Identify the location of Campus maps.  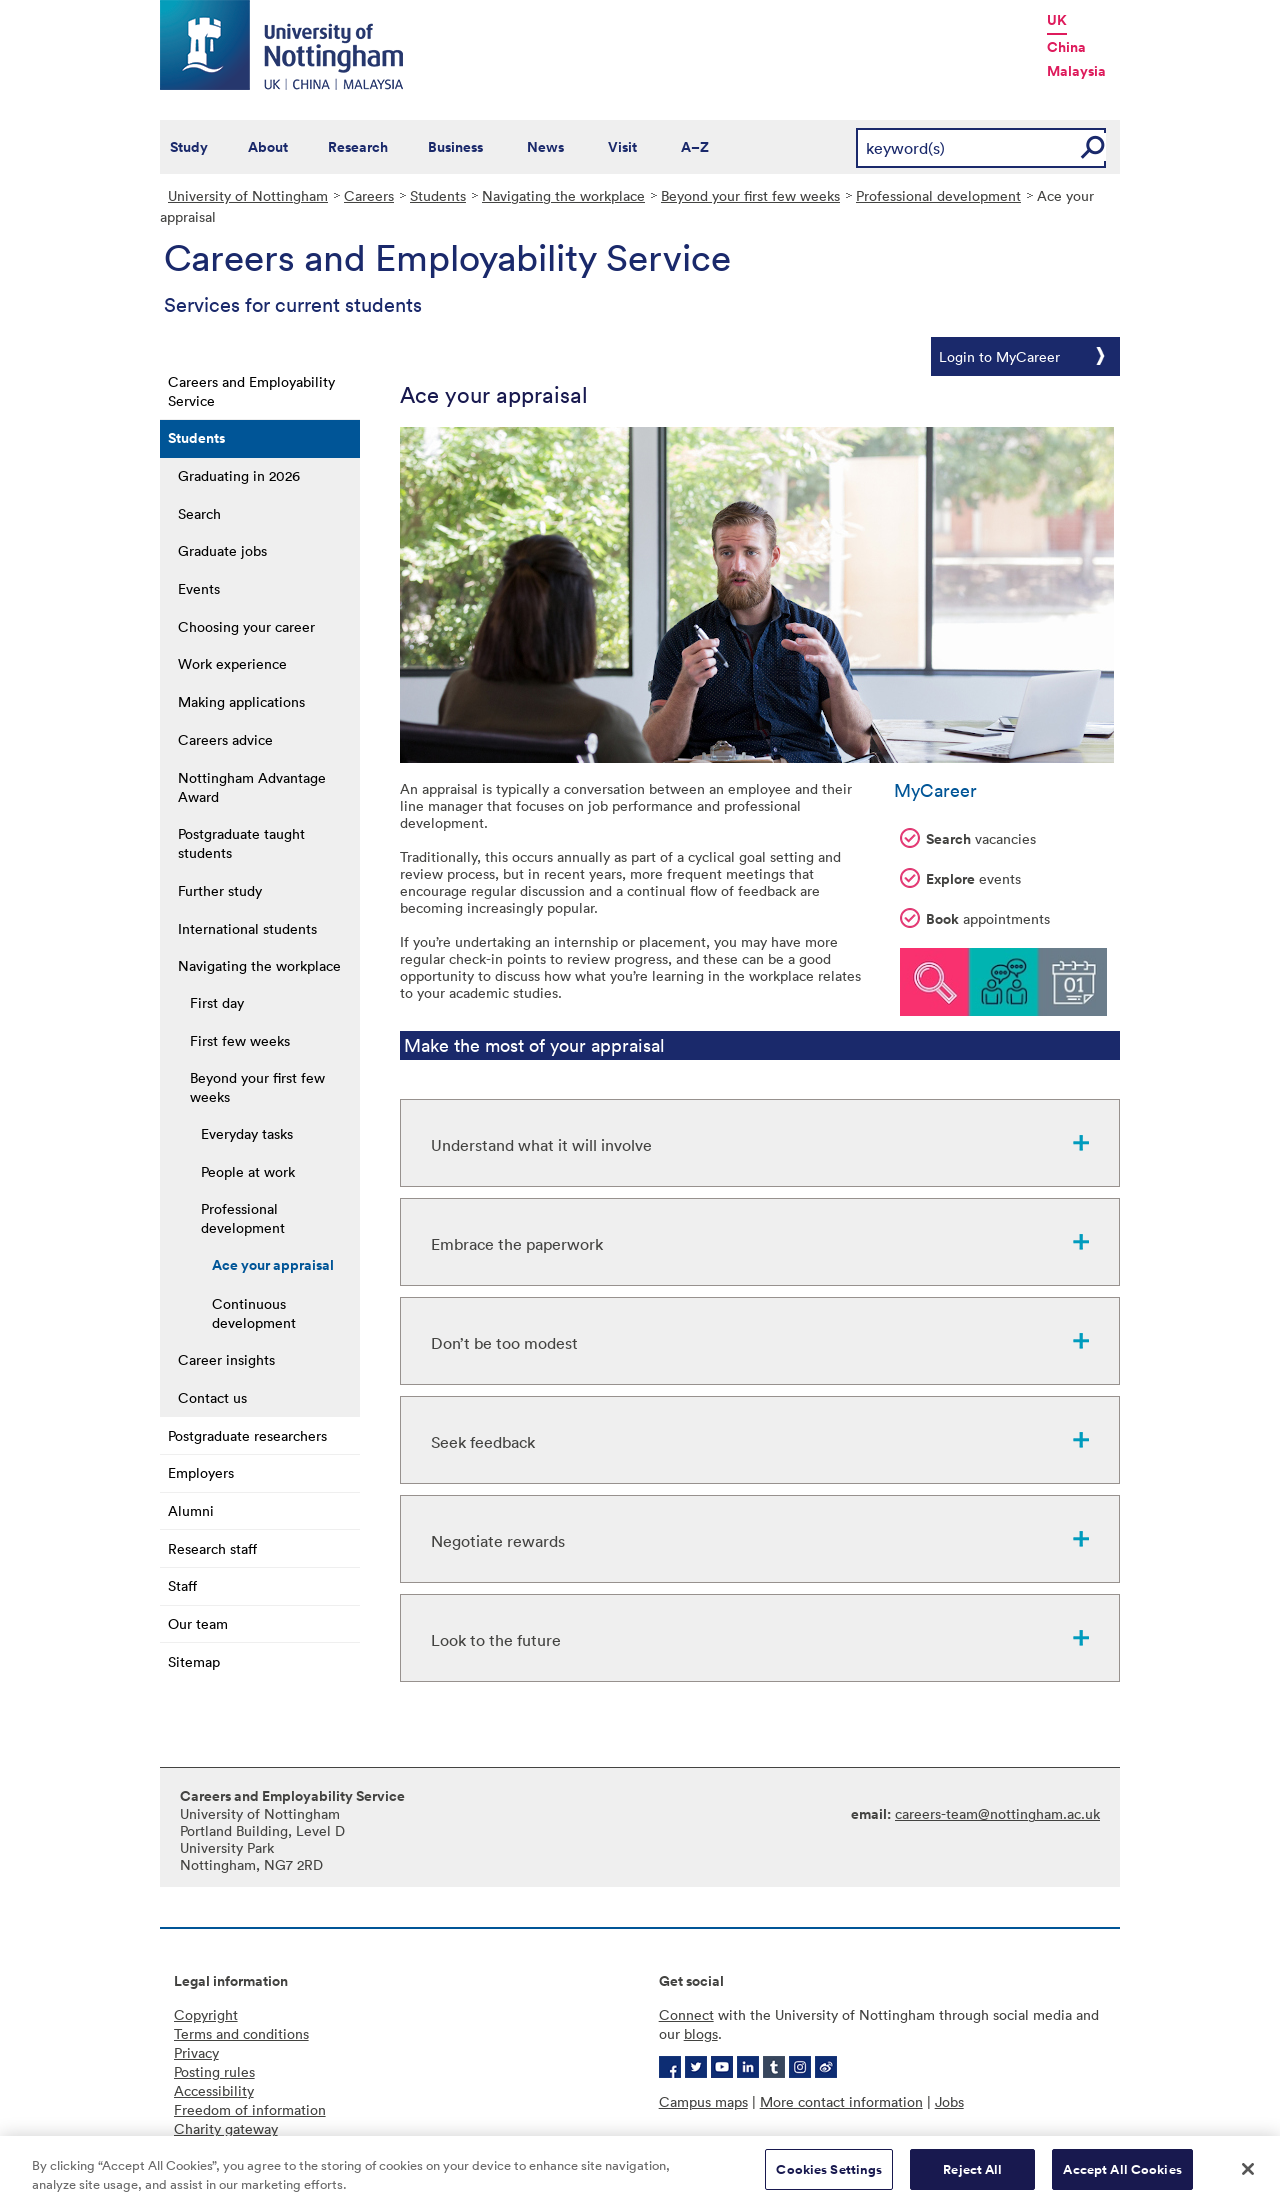
(703, 2101).